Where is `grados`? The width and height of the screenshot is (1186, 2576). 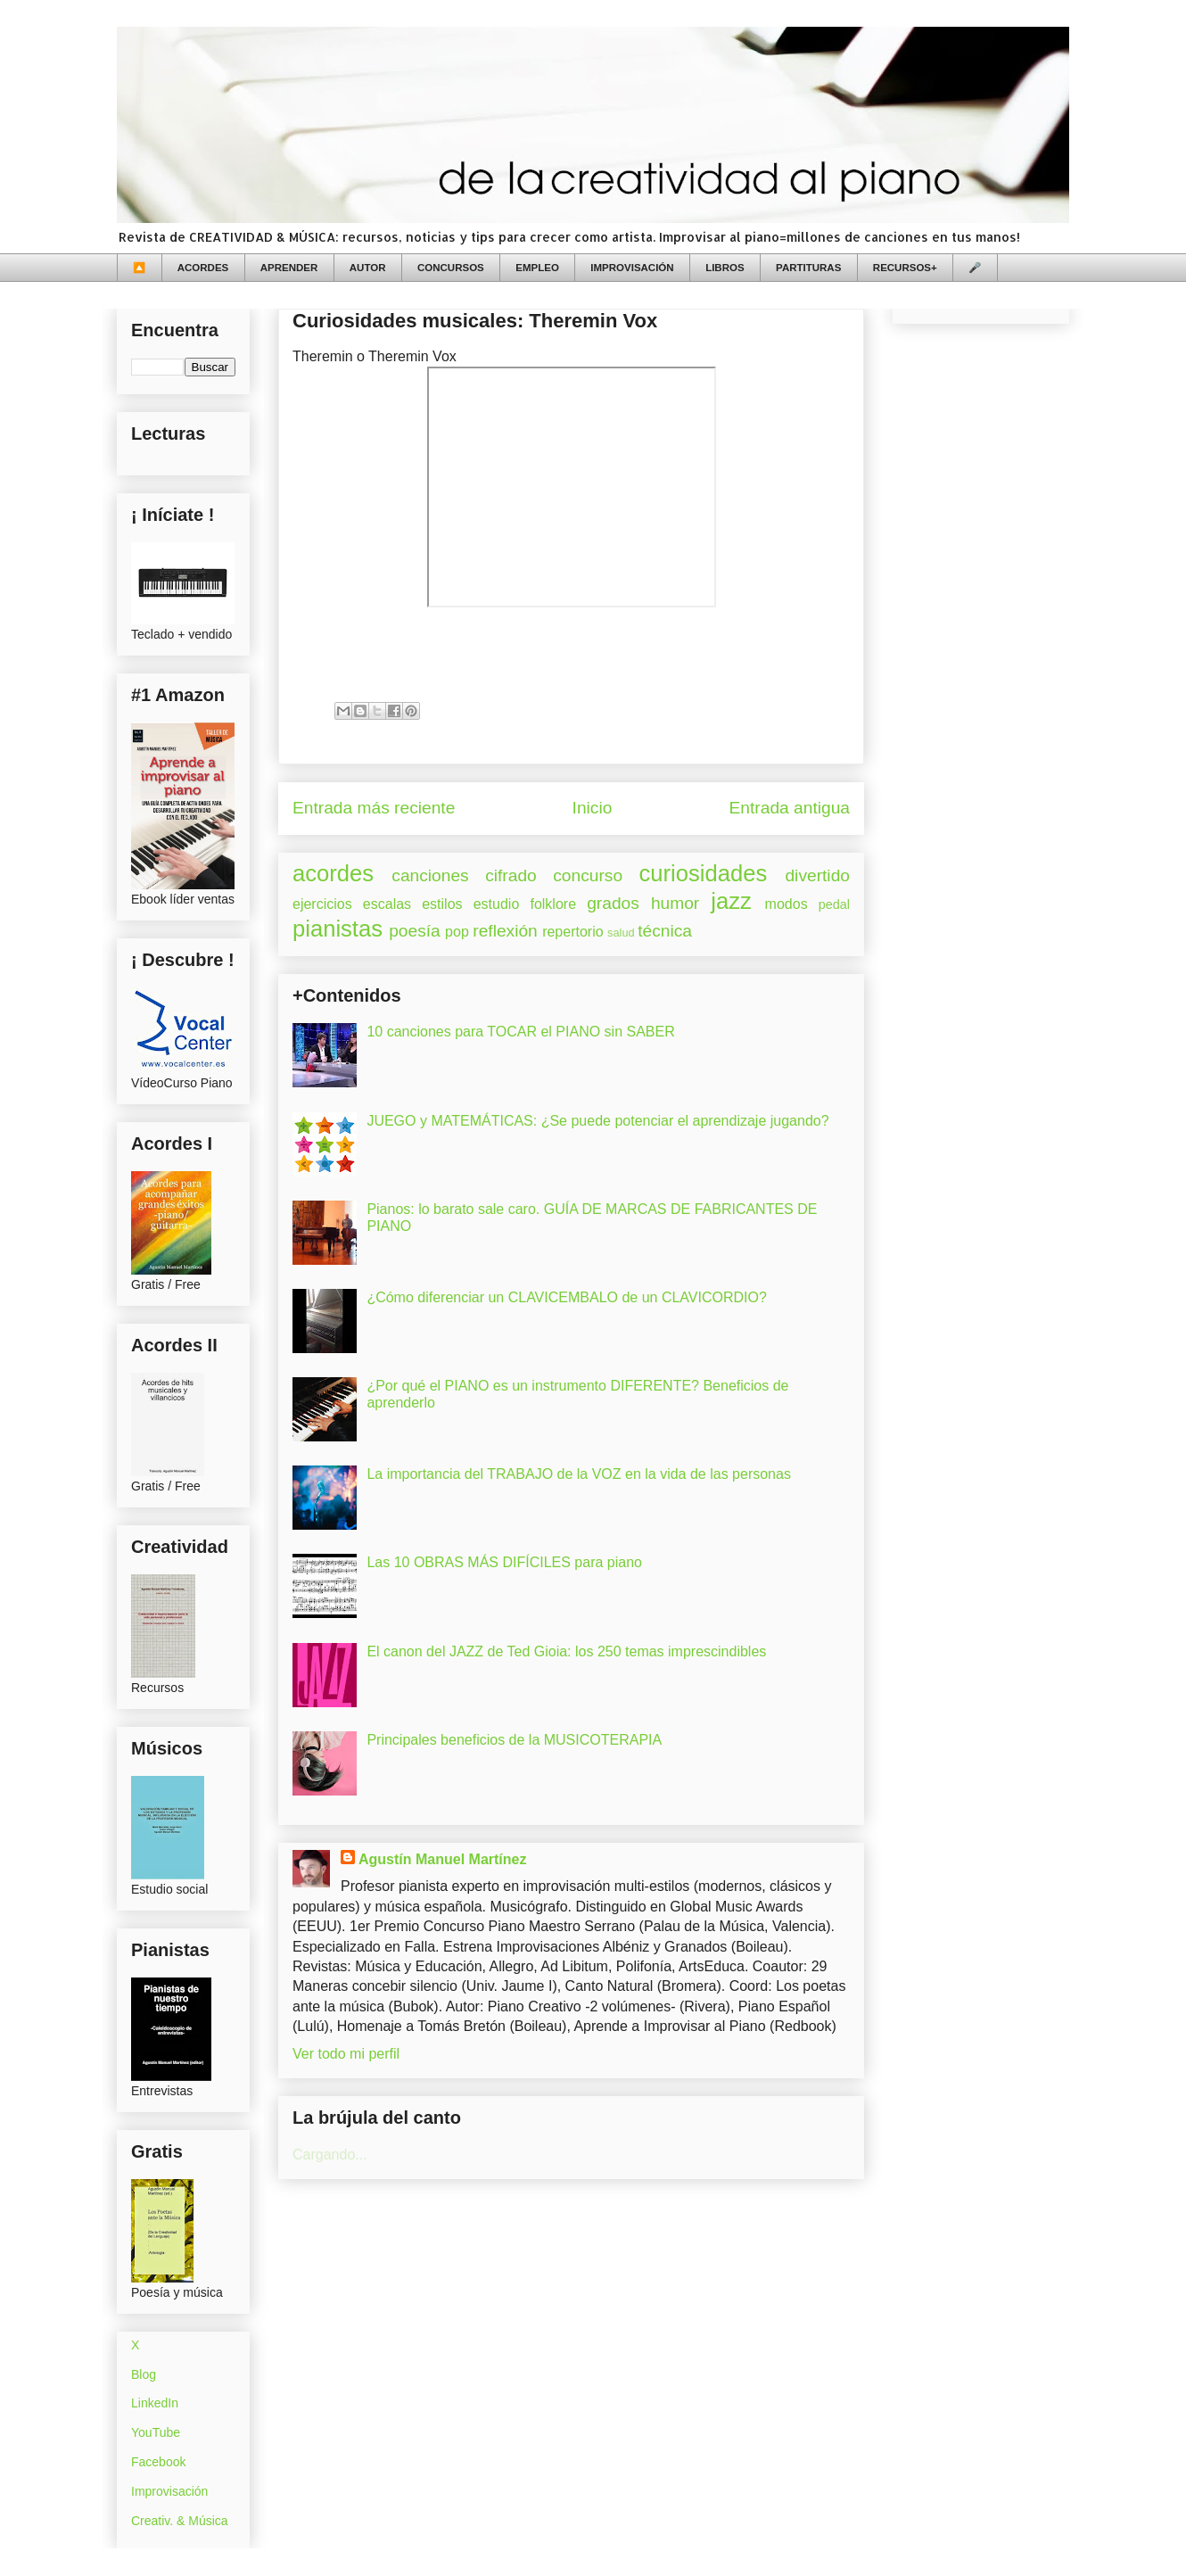 grados is located at coordinates (613, 903).